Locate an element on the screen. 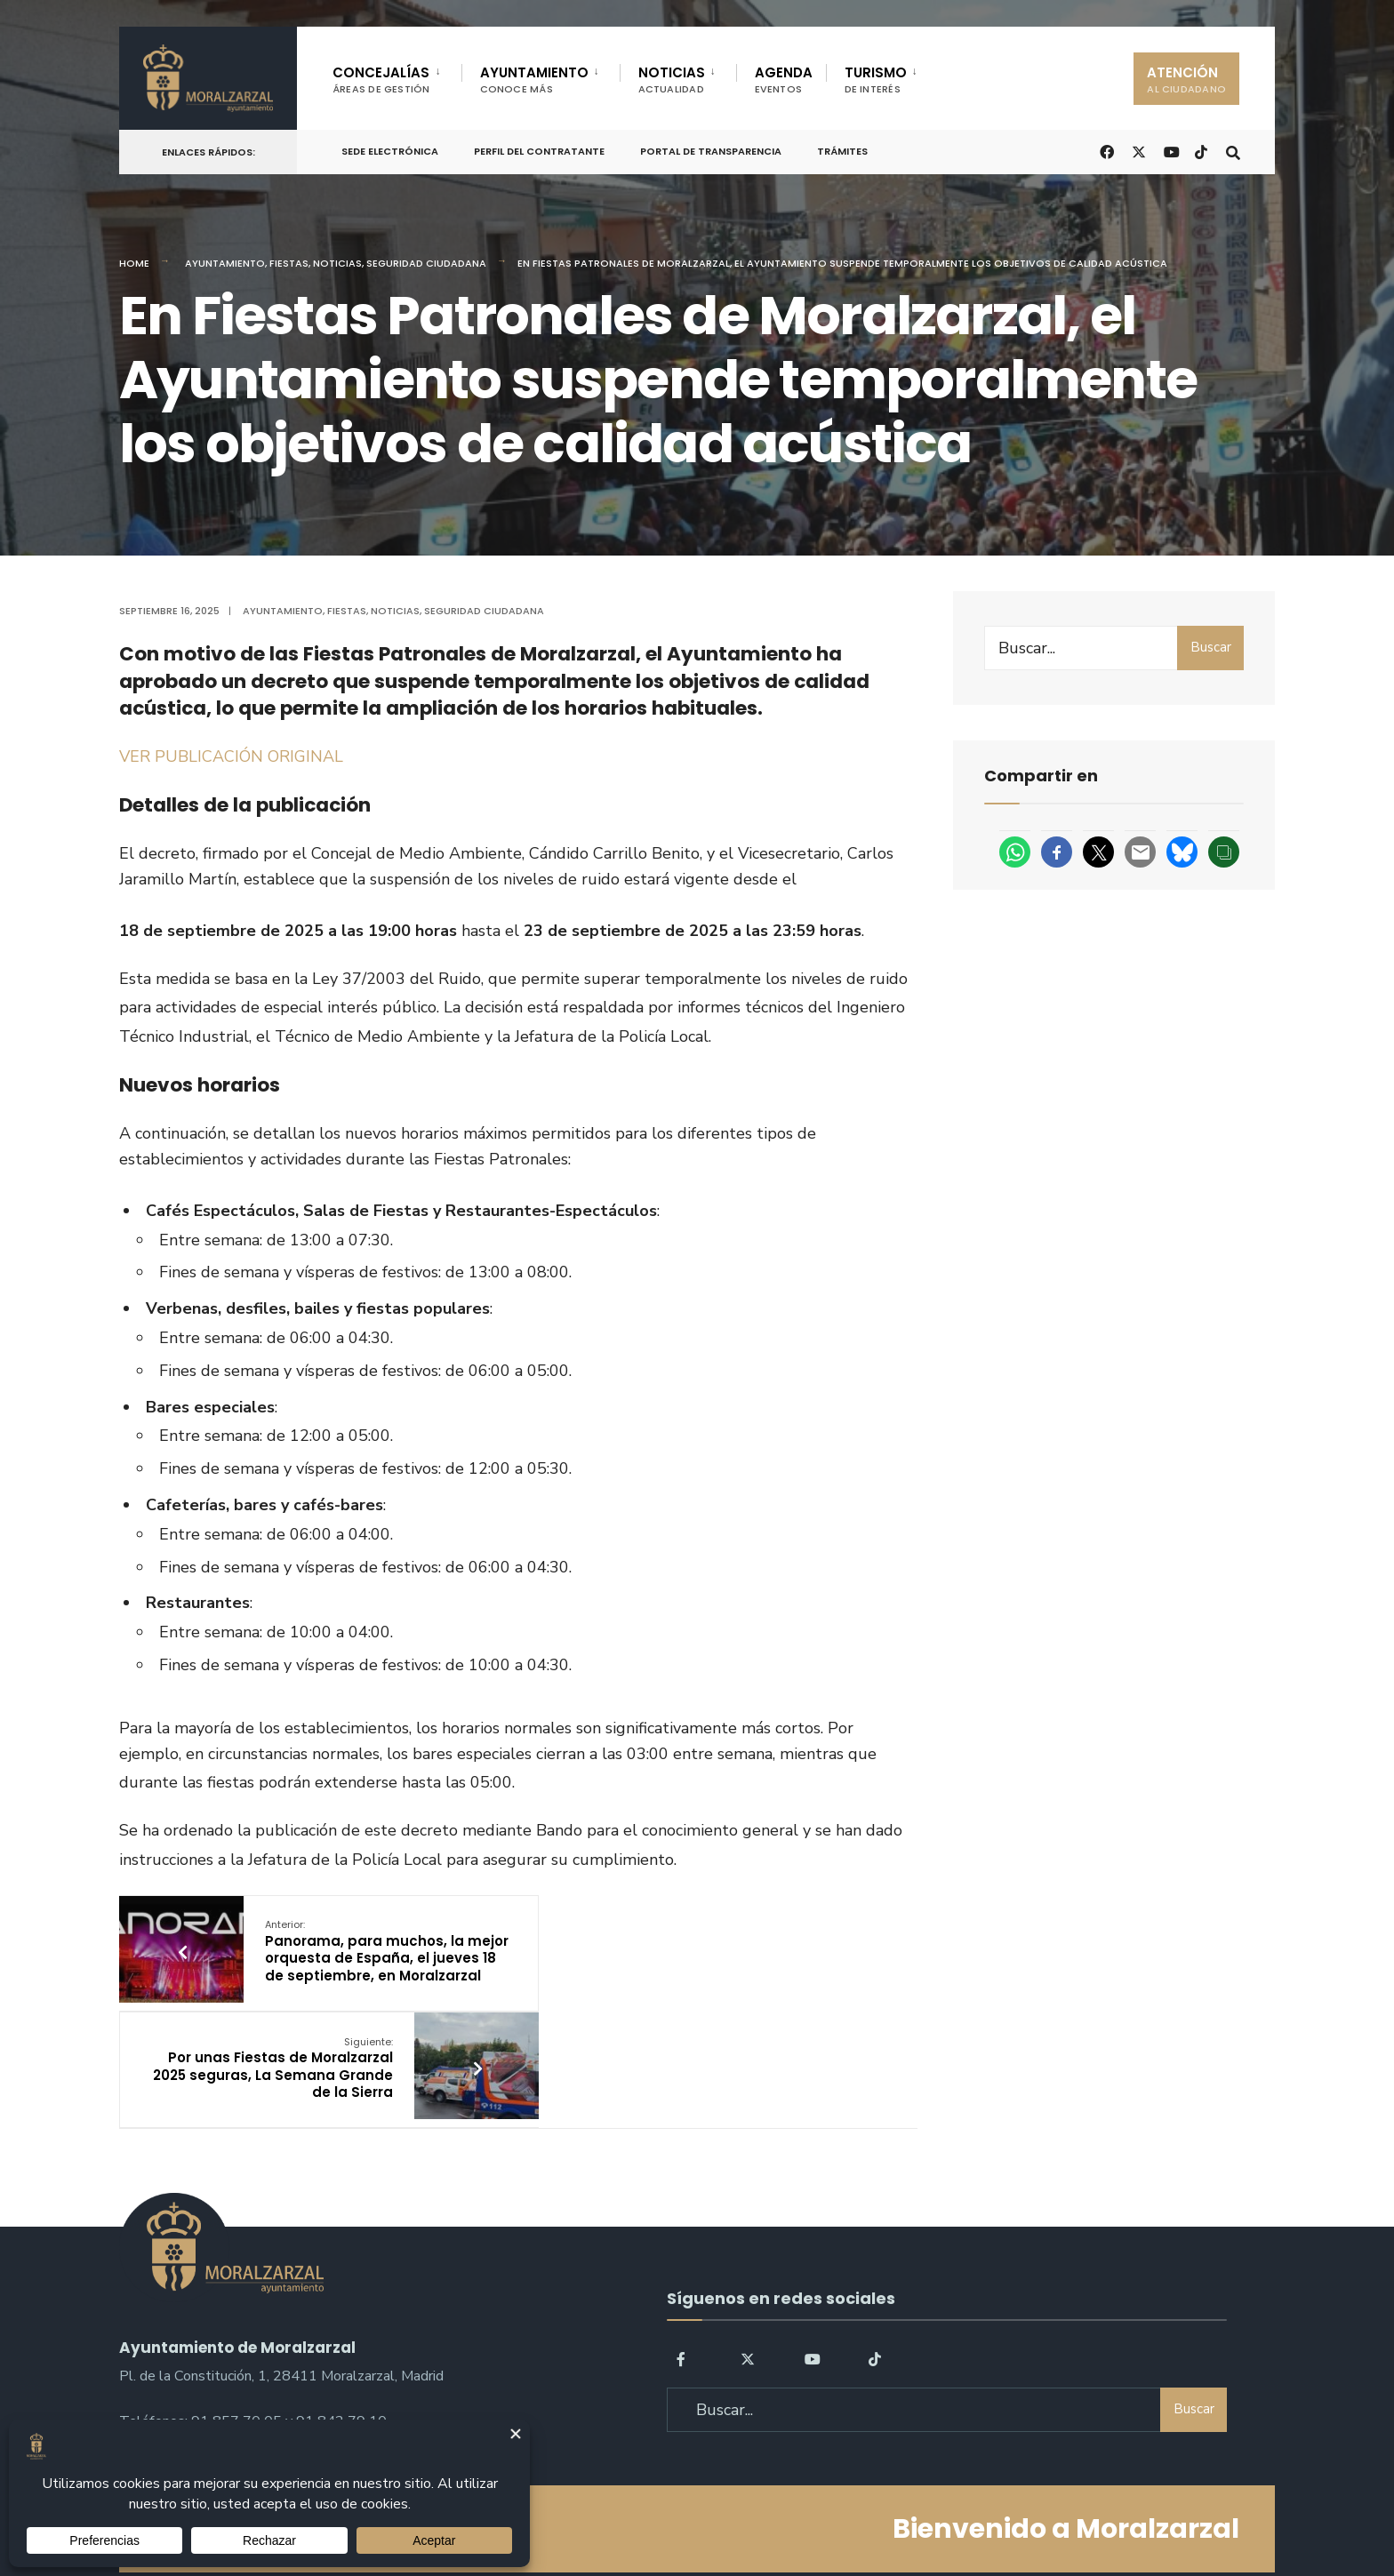 This screenshot has width=1394, height=2576. AGENDA is located at coordinates (784, 79).